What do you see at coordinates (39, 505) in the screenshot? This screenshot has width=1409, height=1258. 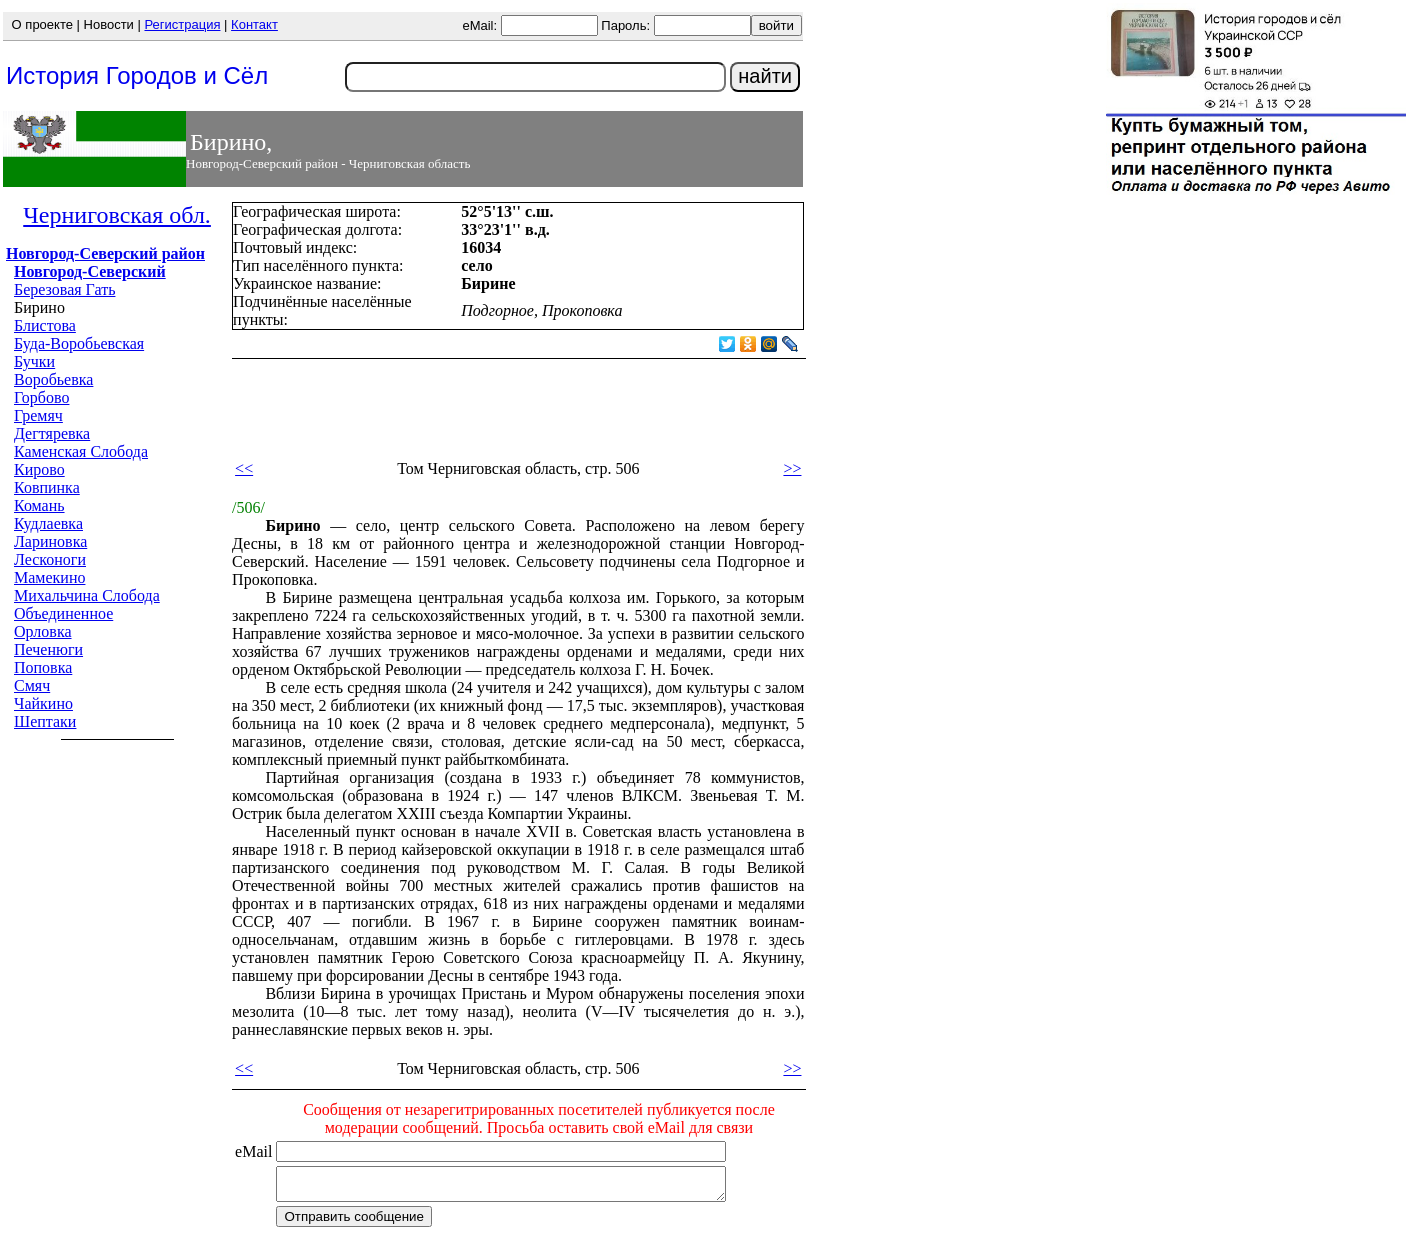 I see `Комань` at bounding box center [39, 505].